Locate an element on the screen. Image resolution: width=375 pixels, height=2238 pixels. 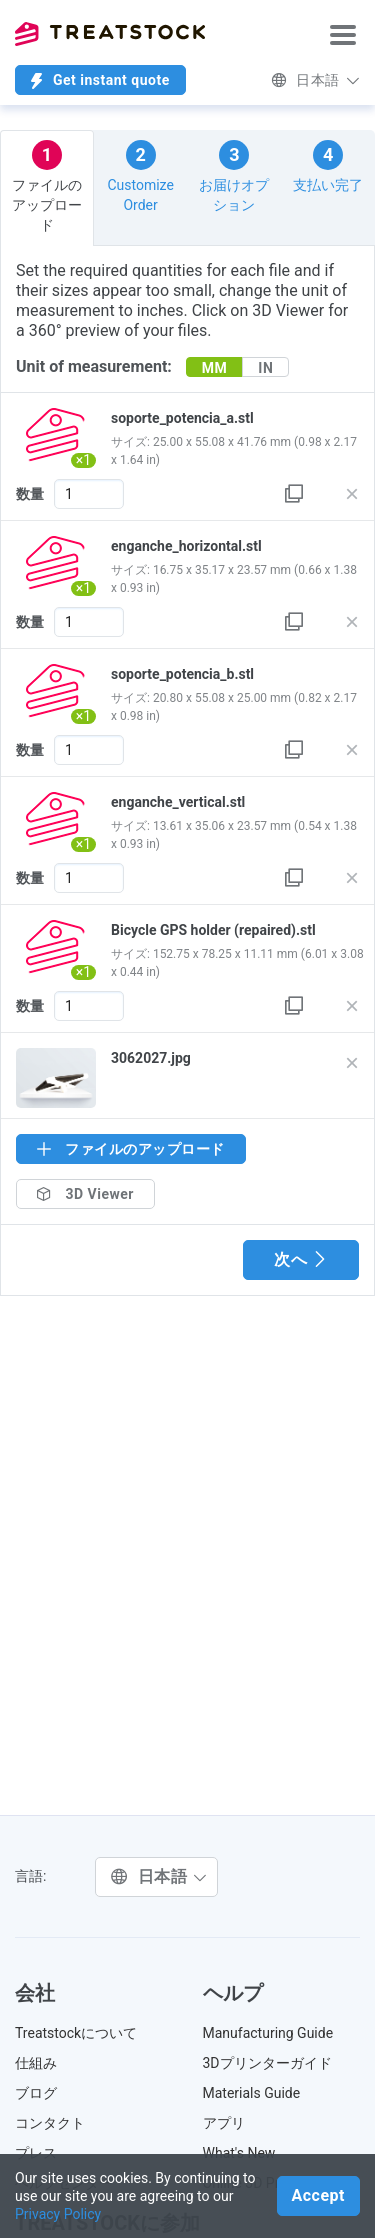
Accept is located at coordinates (318, 2195).